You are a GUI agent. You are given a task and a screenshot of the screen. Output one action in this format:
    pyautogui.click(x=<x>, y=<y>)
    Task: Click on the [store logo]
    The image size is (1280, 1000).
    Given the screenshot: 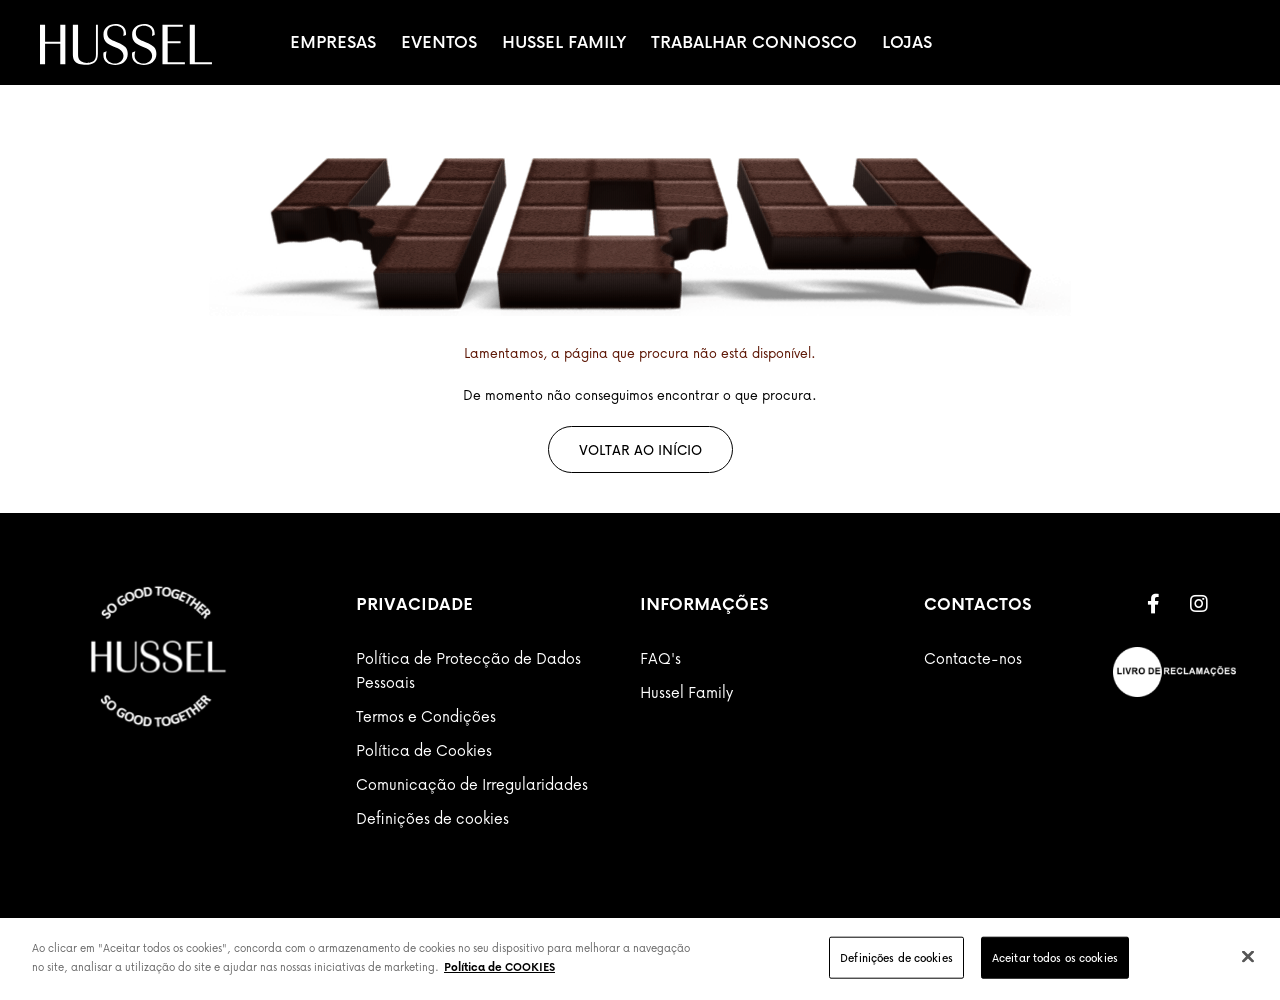 What is the action you would take?
    pyautogui.click(x=126, y=44)
    